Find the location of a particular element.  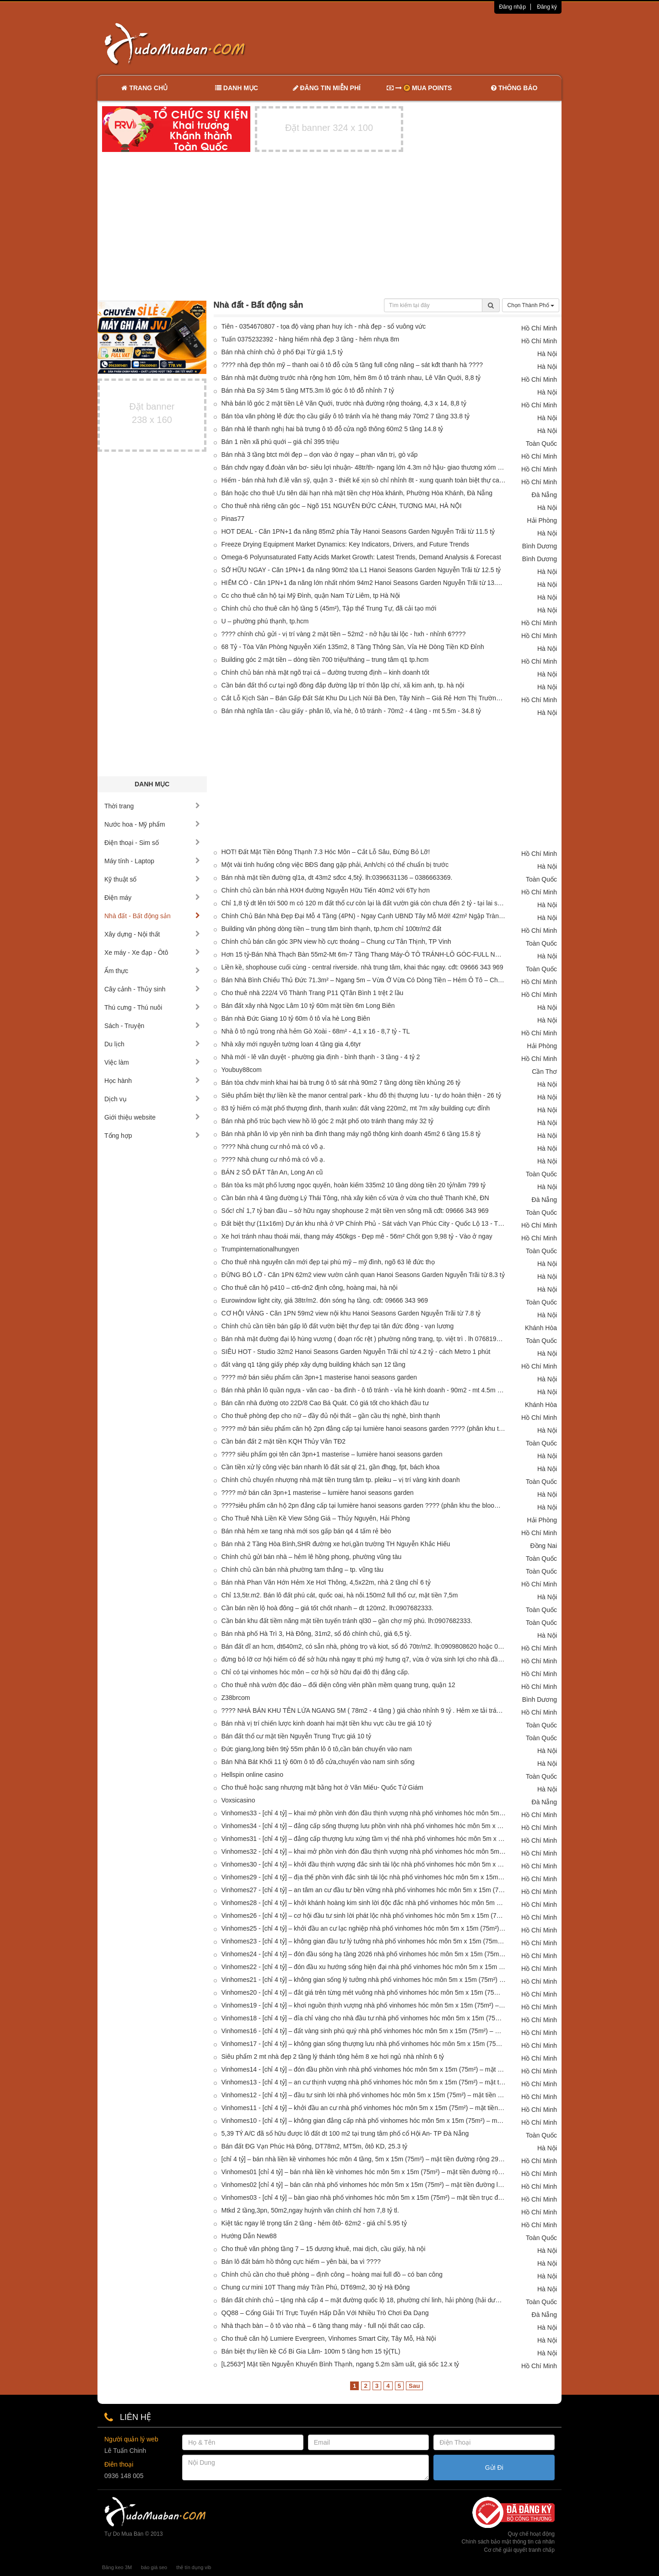

Bán nhà Phan Văn Hớn Hẻm Xe Hơi Thông, 4,5x22m, nhà 2 tầng chỉ 6 tỷ is located at coordinates (326, 1582).